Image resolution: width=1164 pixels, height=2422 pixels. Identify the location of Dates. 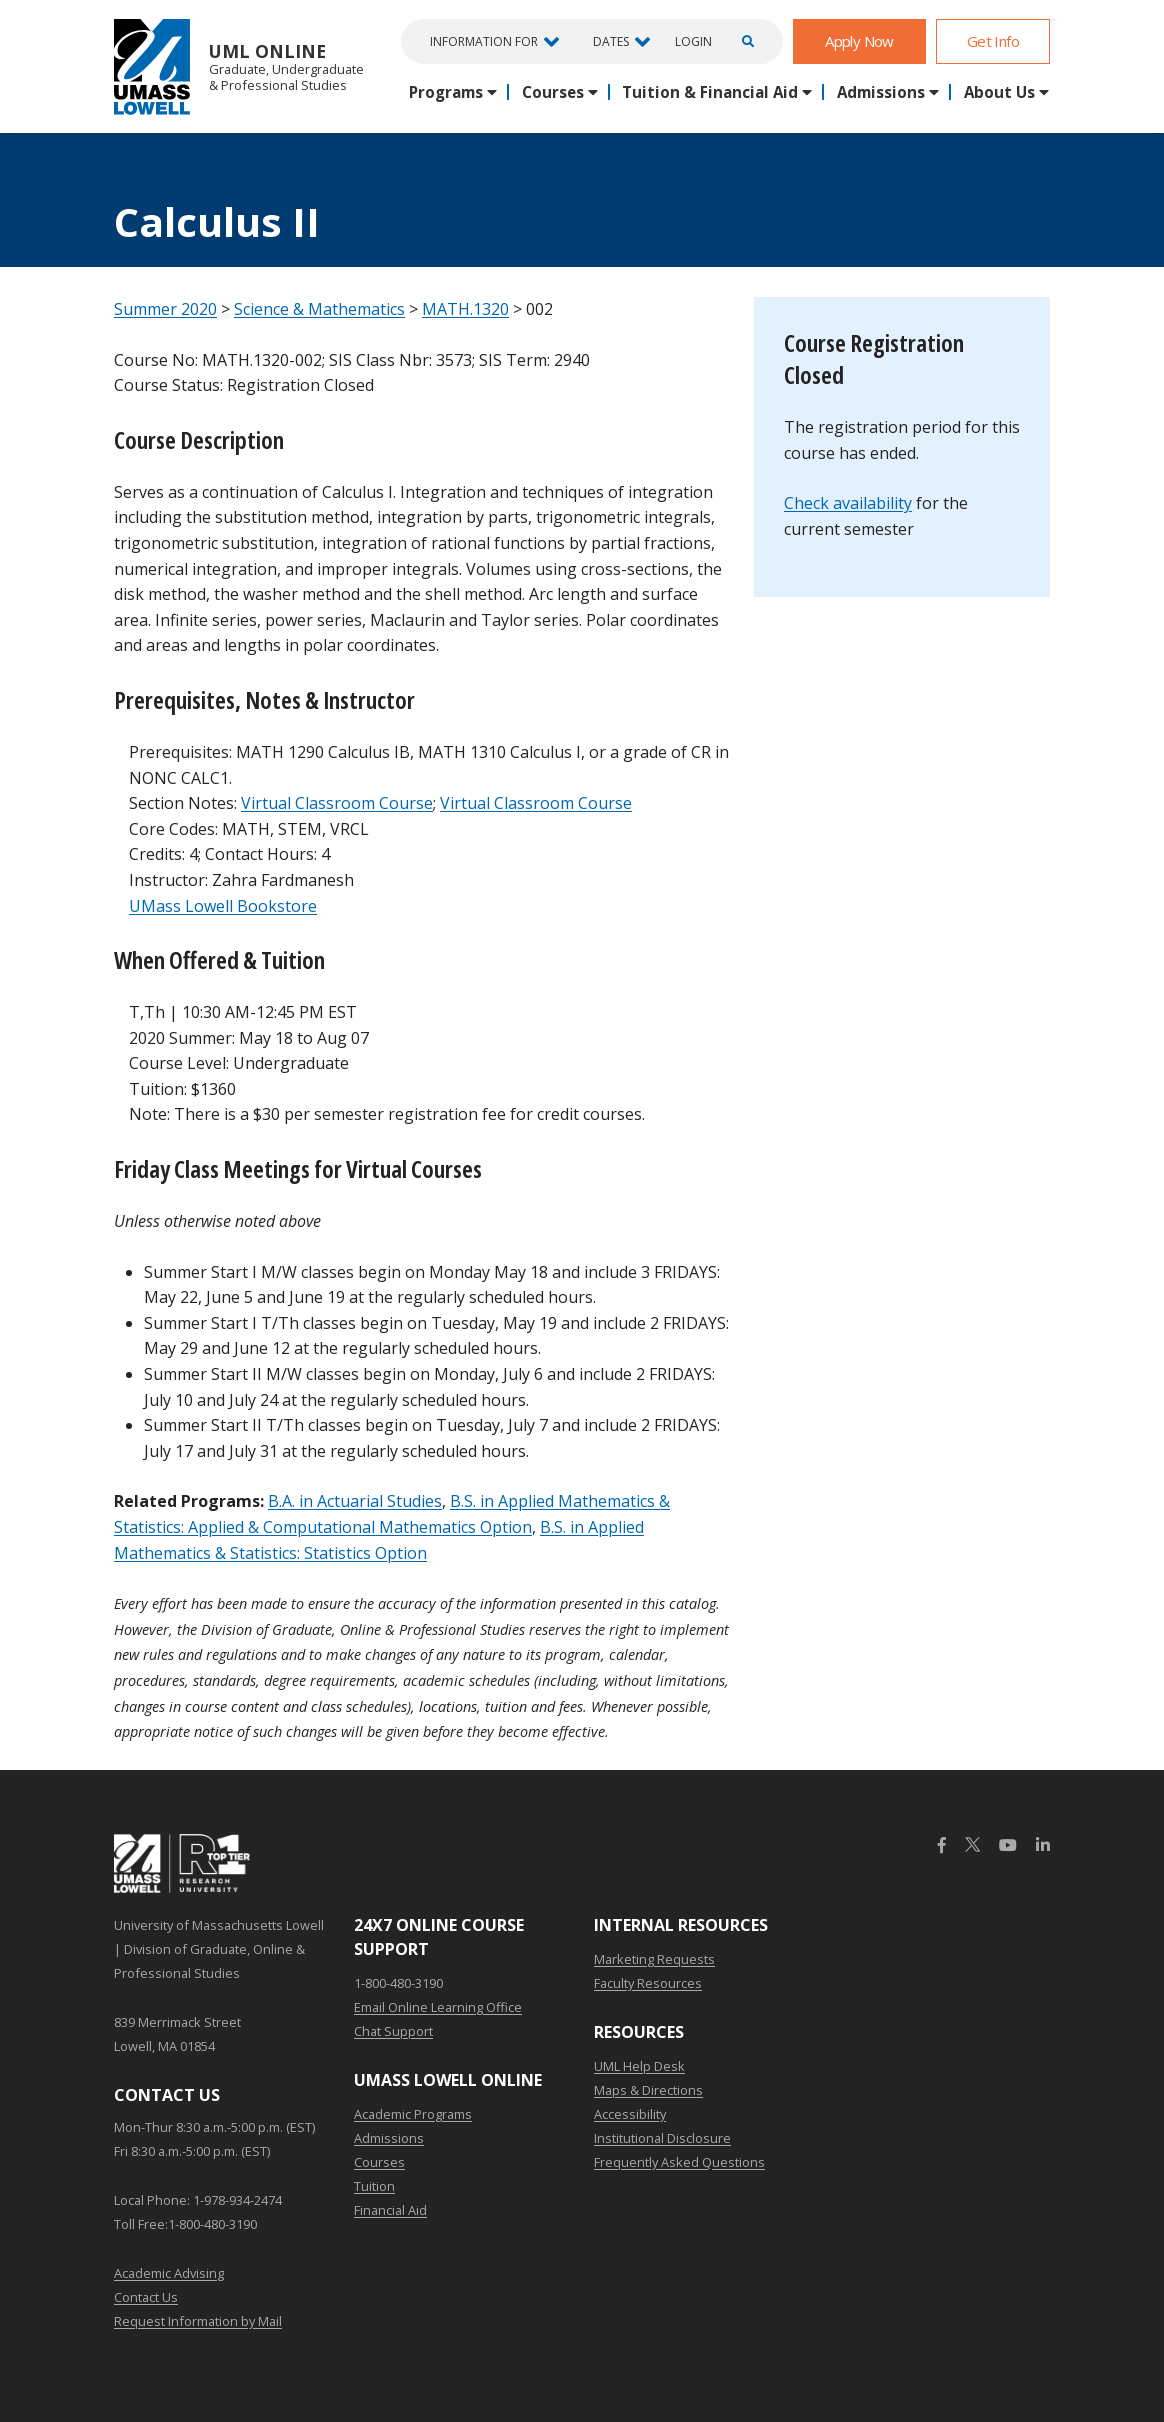
(611, 41).